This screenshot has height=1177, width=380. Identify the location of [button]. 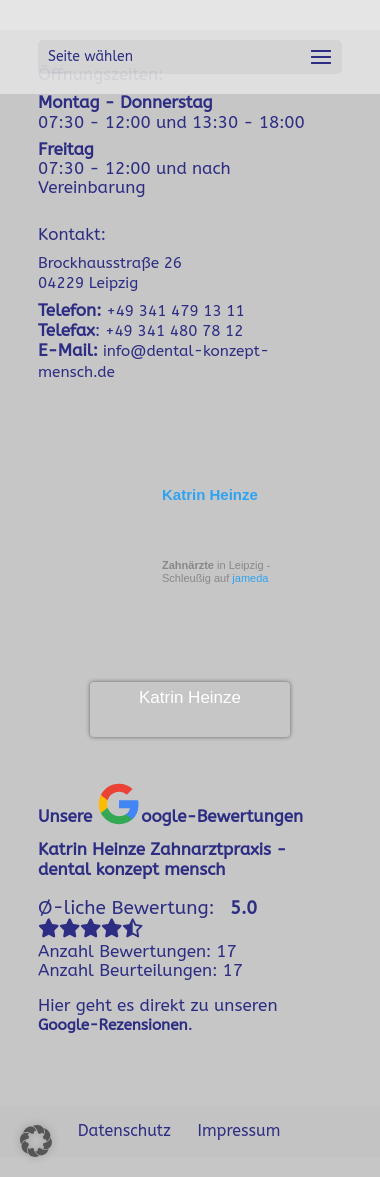
(36, 1141).